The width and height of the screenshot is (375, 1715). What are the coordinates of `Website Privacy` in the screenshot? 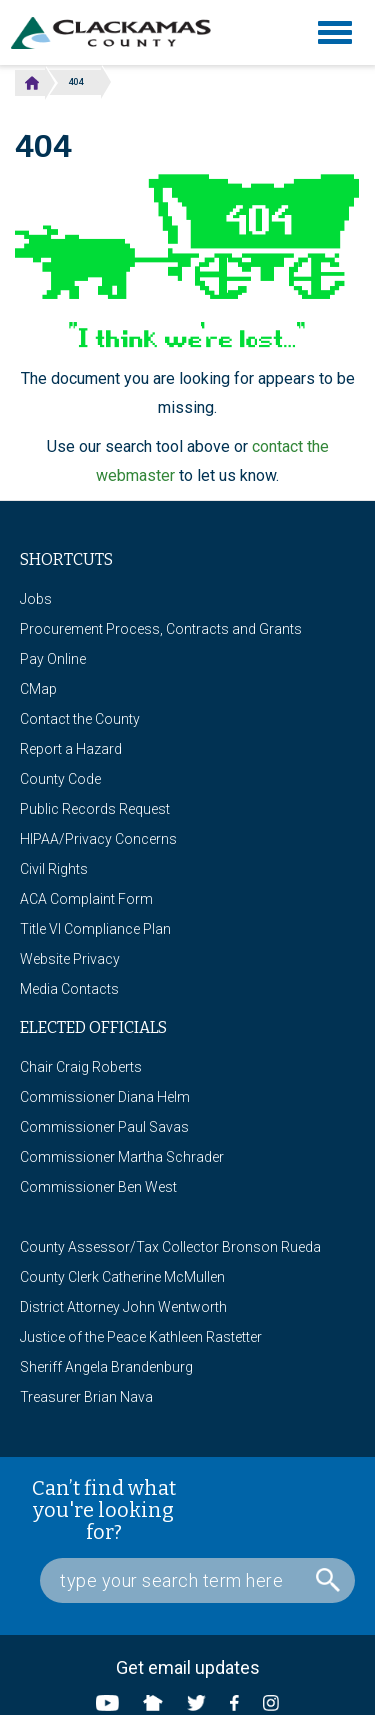 It's located at (70, 959).